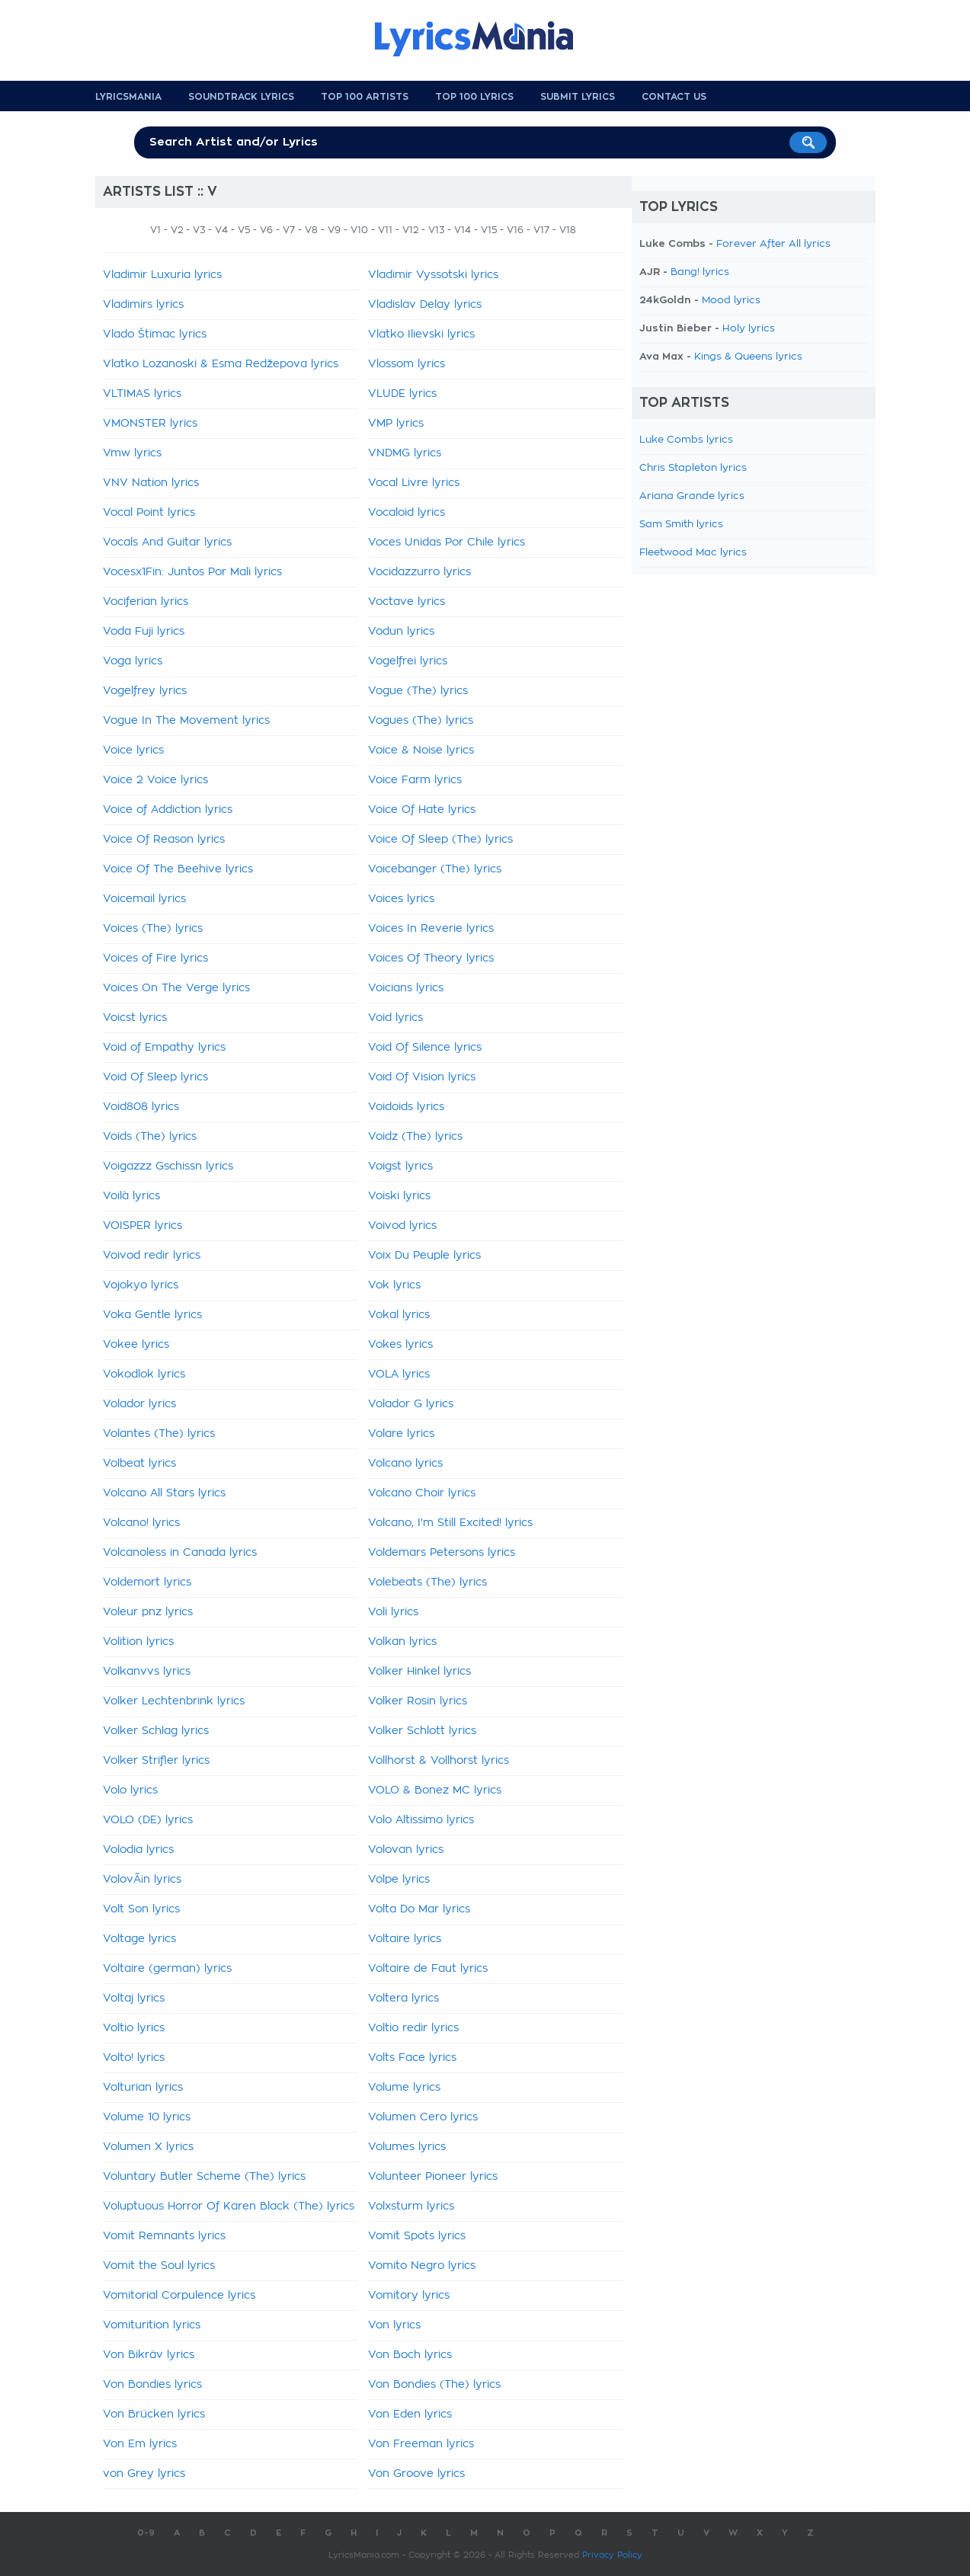 Image resolution: width=970 pixels, height=2576 pixels. I want to click on Soundtrack Lyrics, so click(241, 96).